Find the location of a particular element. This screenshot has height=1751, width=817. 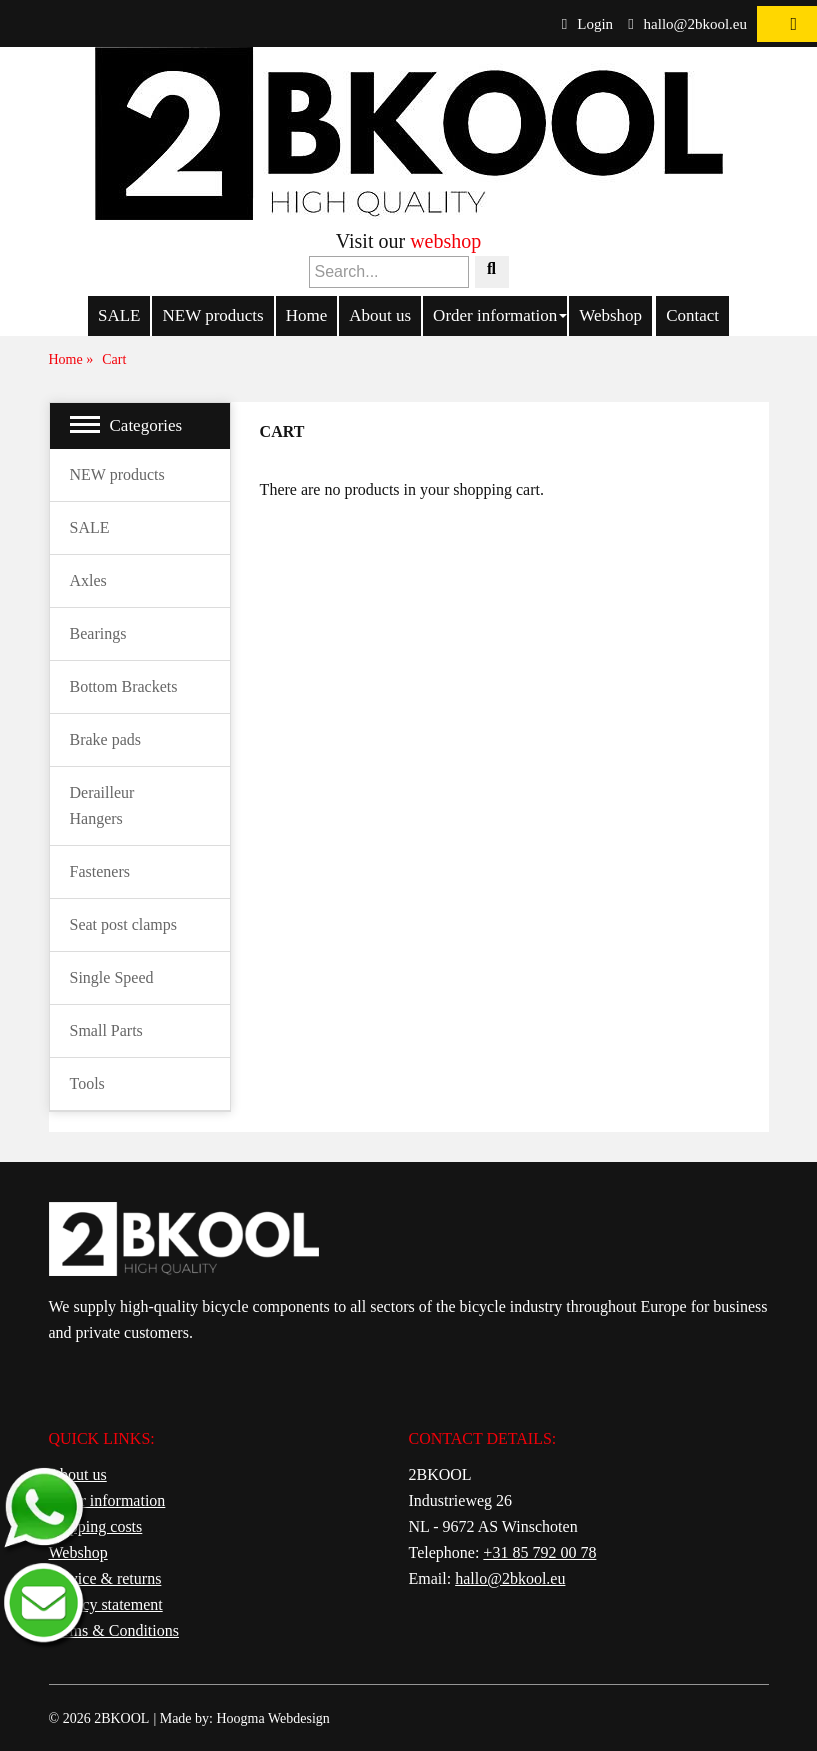

Home is located at coordinates (307, 315).